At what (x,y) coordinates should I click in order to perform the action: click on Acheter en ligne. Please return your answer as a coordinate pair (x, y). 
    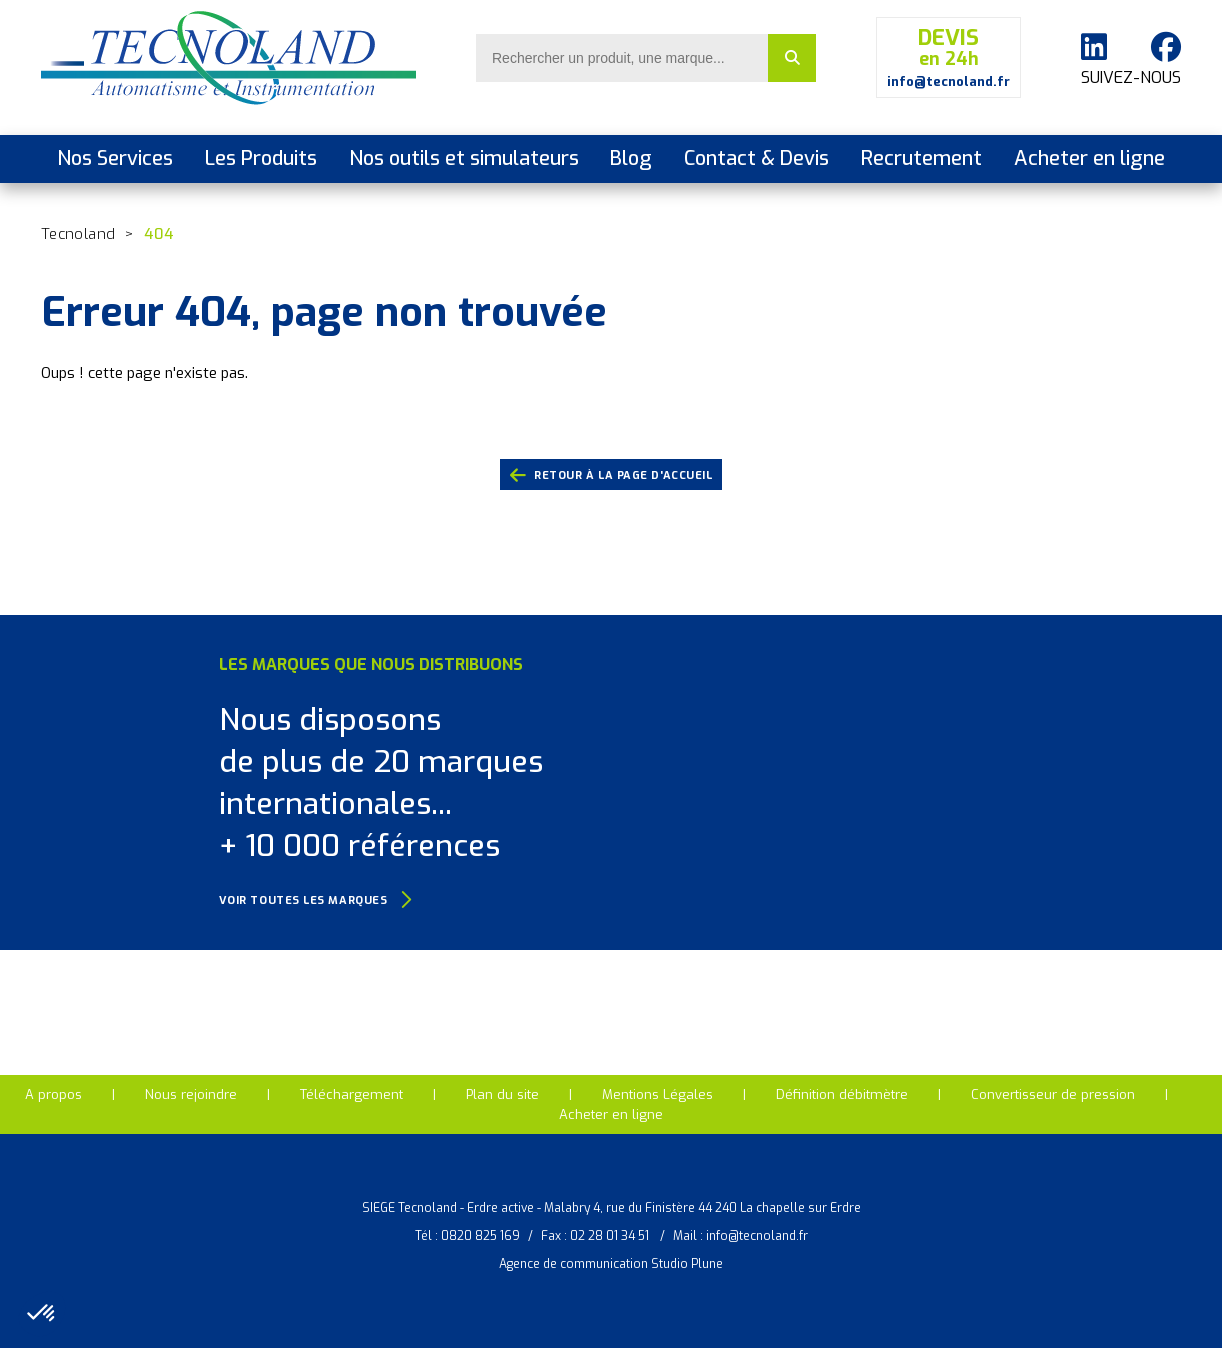
    Looking at the image, I should click on (1089, 158).